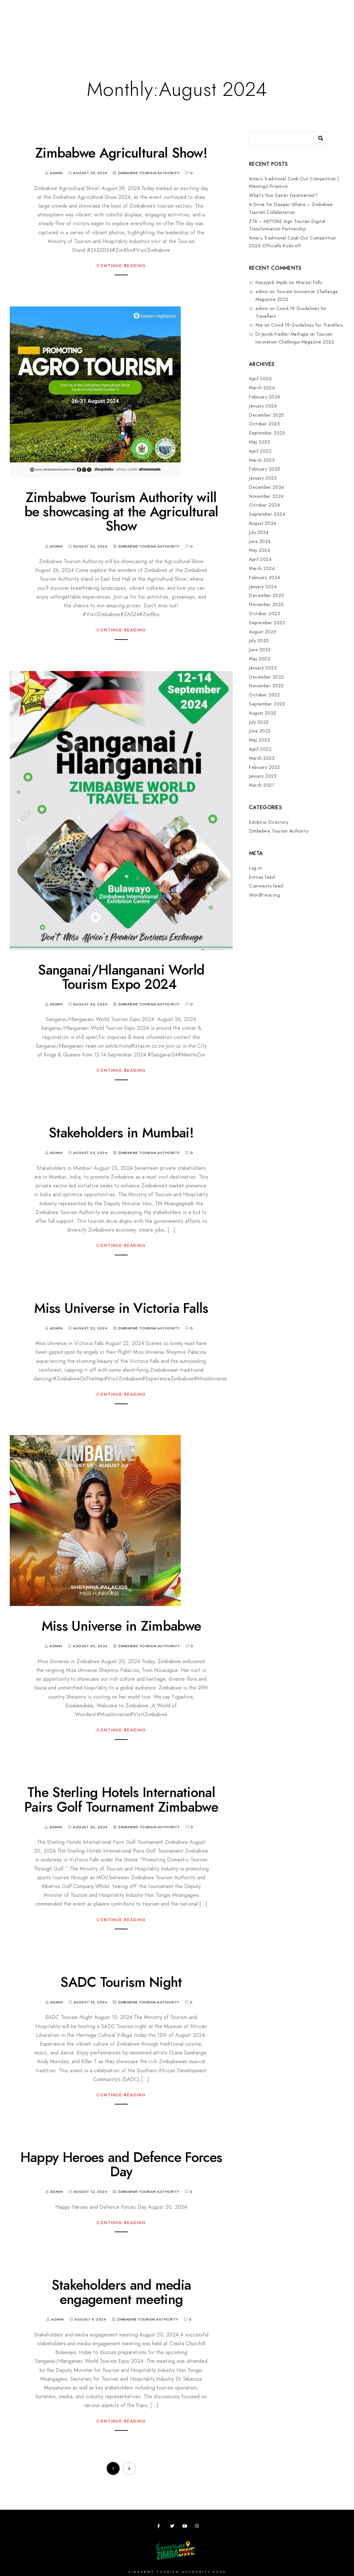 The width and height of the screenshot is (354, 2576). I want to click on Stakeholders in Mumbai!, so click(121, 1132).